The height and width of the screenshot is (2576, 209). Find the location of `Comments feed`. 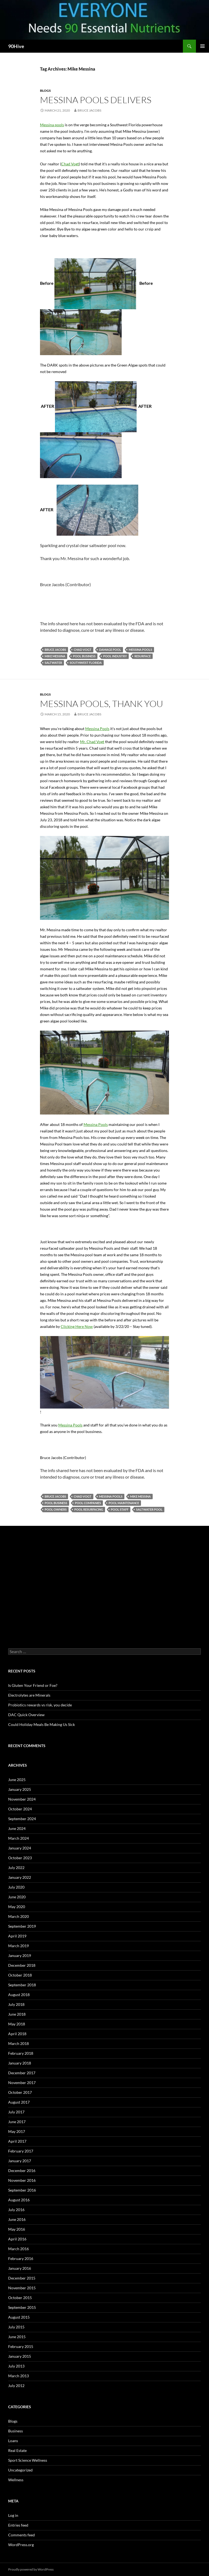

Comments feed is located at coordinates (21, 2535).